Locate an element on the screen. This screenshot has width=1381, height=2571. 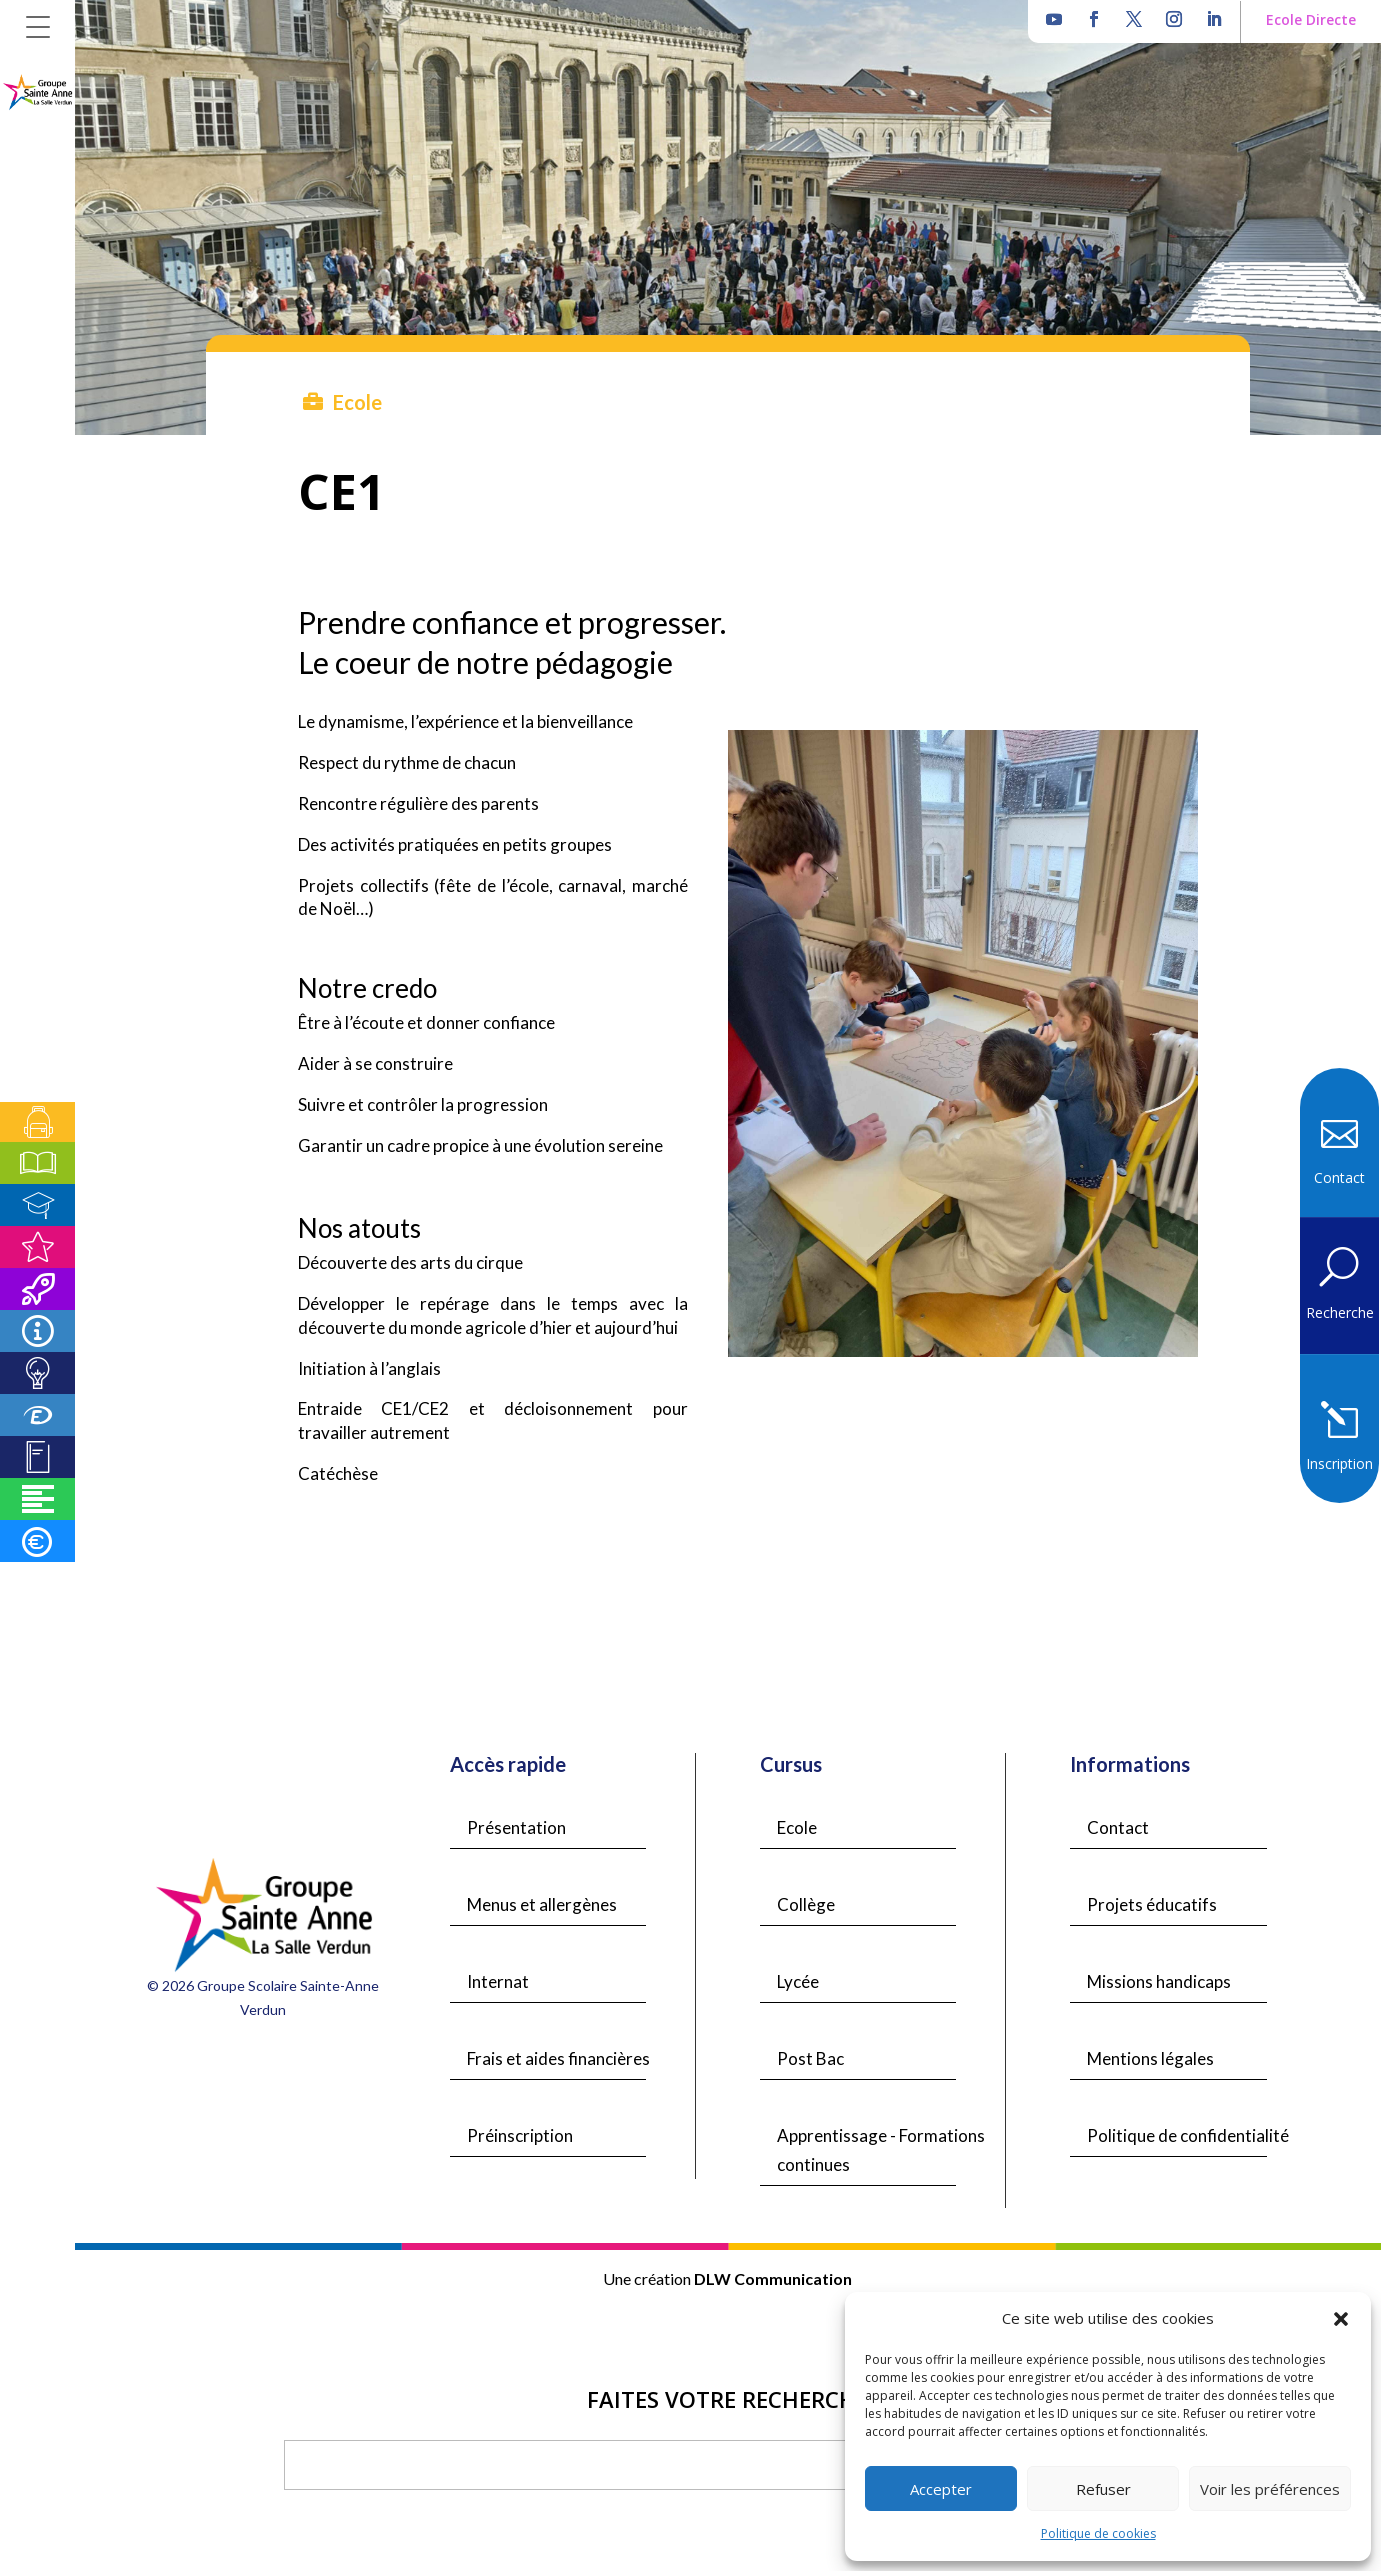
Ecole is located at coordinates (797, 1827).